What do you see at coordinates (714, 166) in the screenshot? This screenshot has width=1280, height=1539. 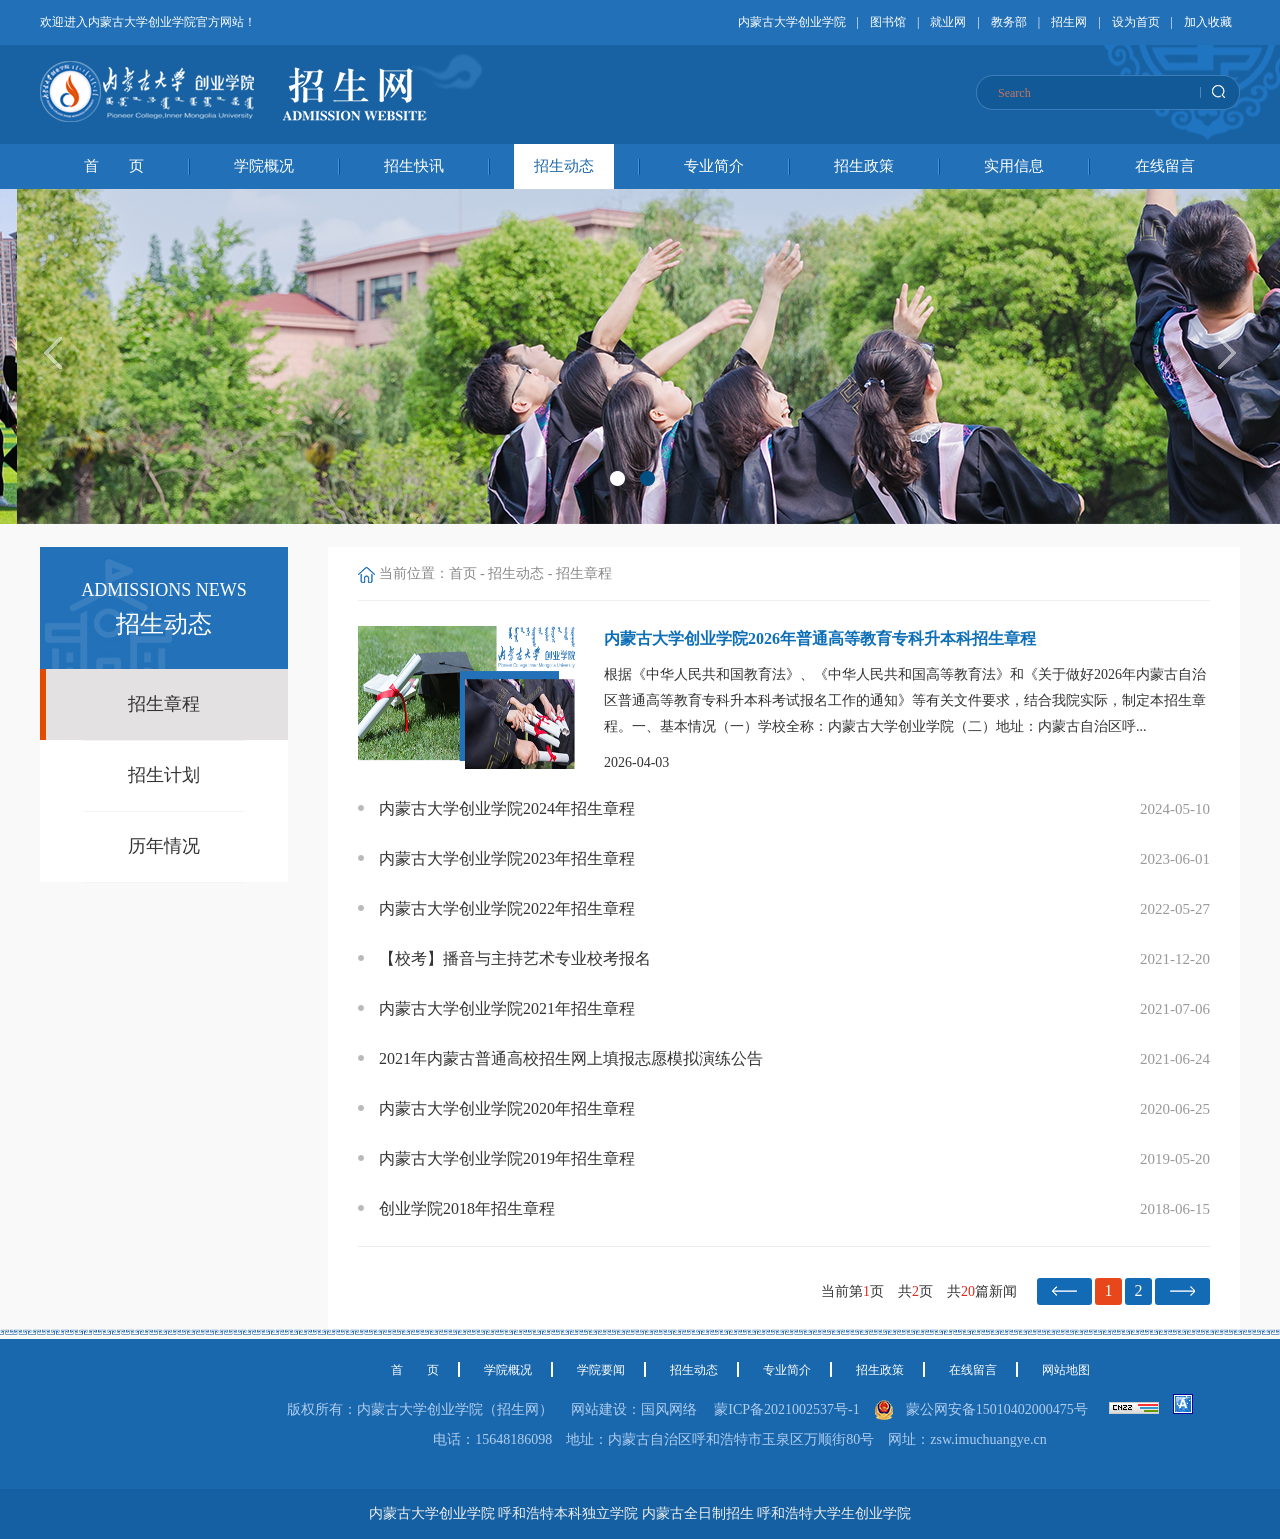 I see `专业简介` at bounding box center [714, 166].